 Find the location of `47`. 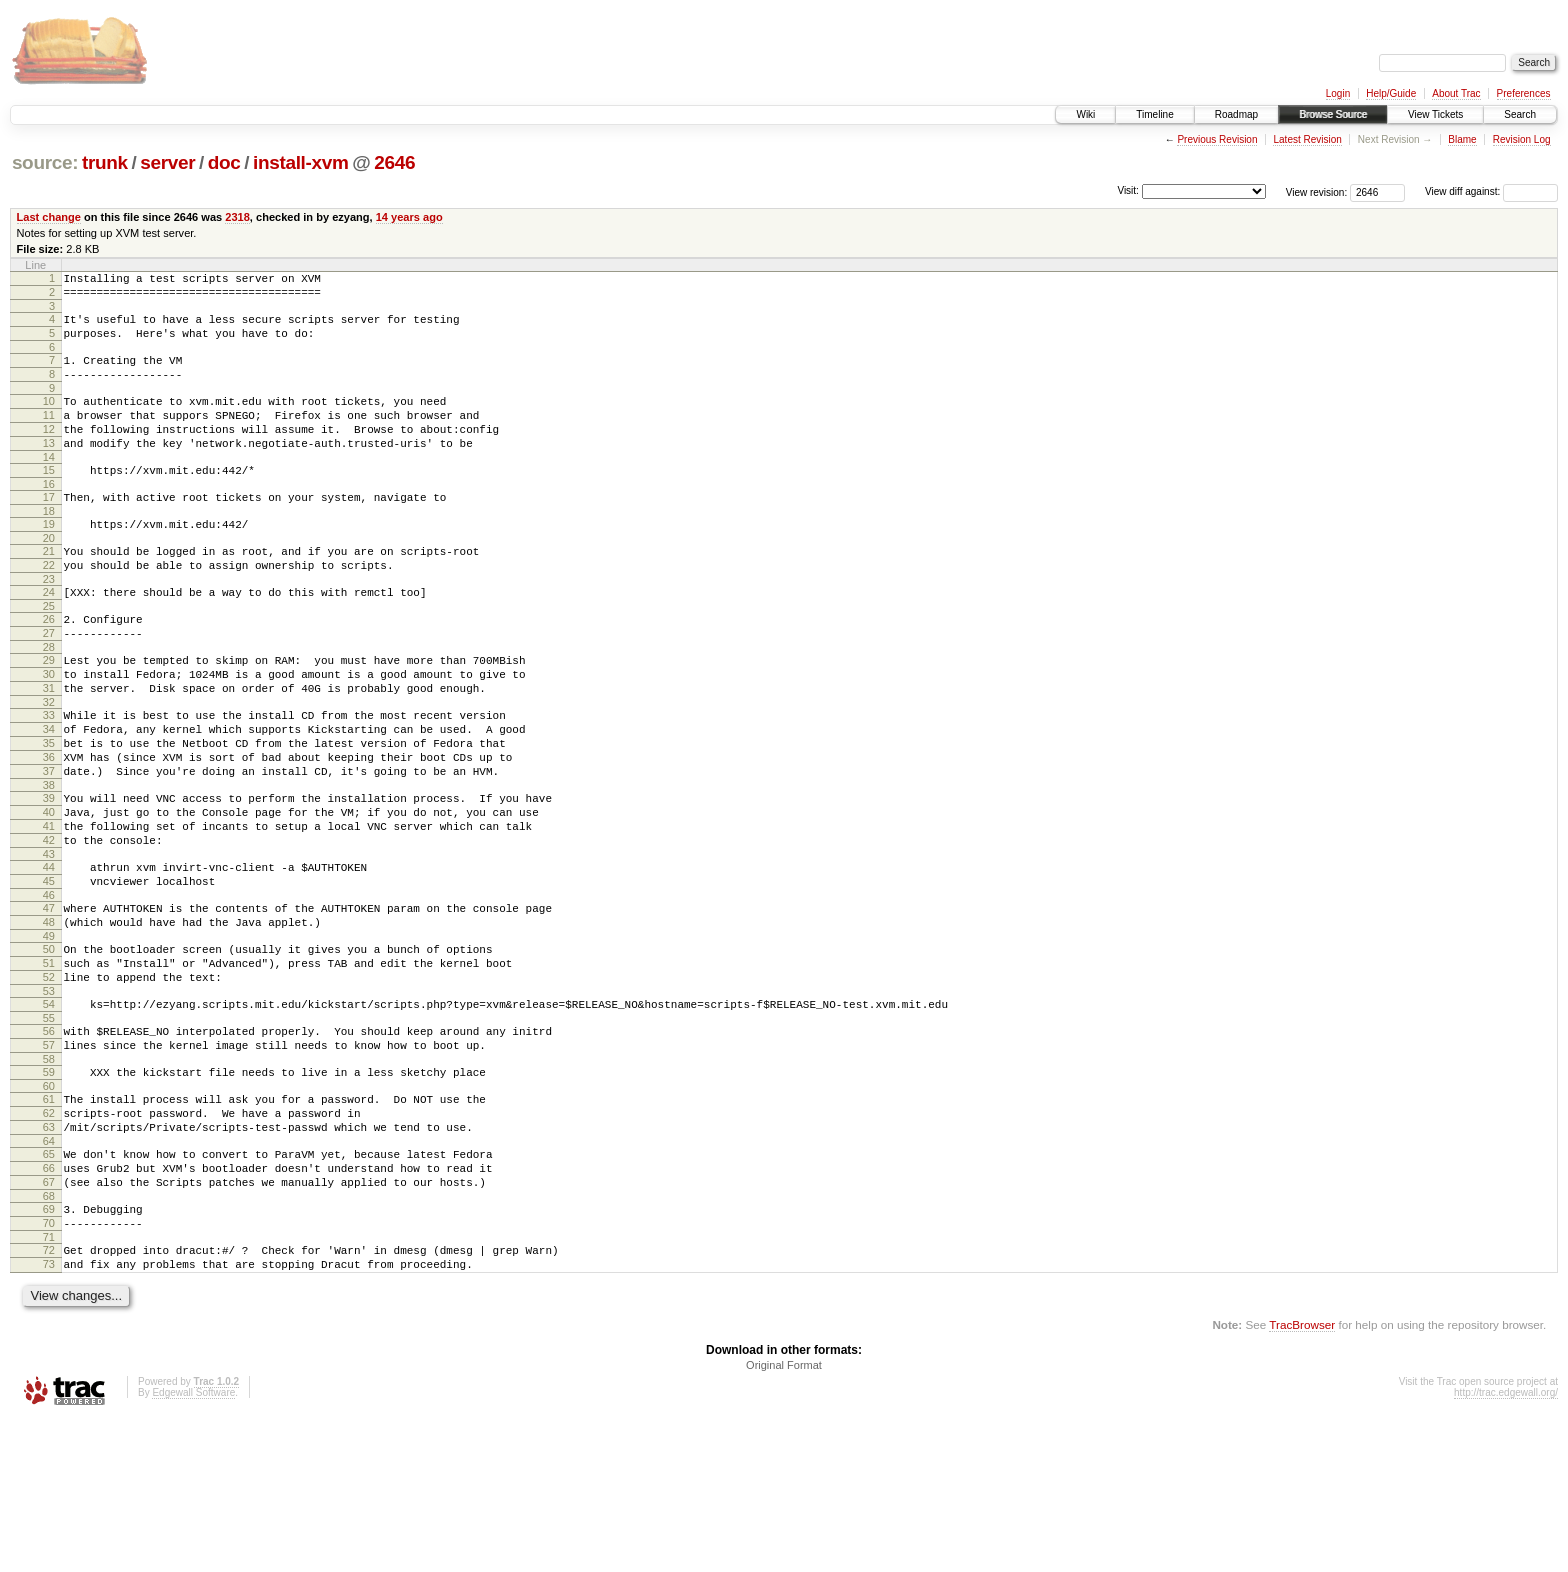

47 is located at coordinates (49, 1004).